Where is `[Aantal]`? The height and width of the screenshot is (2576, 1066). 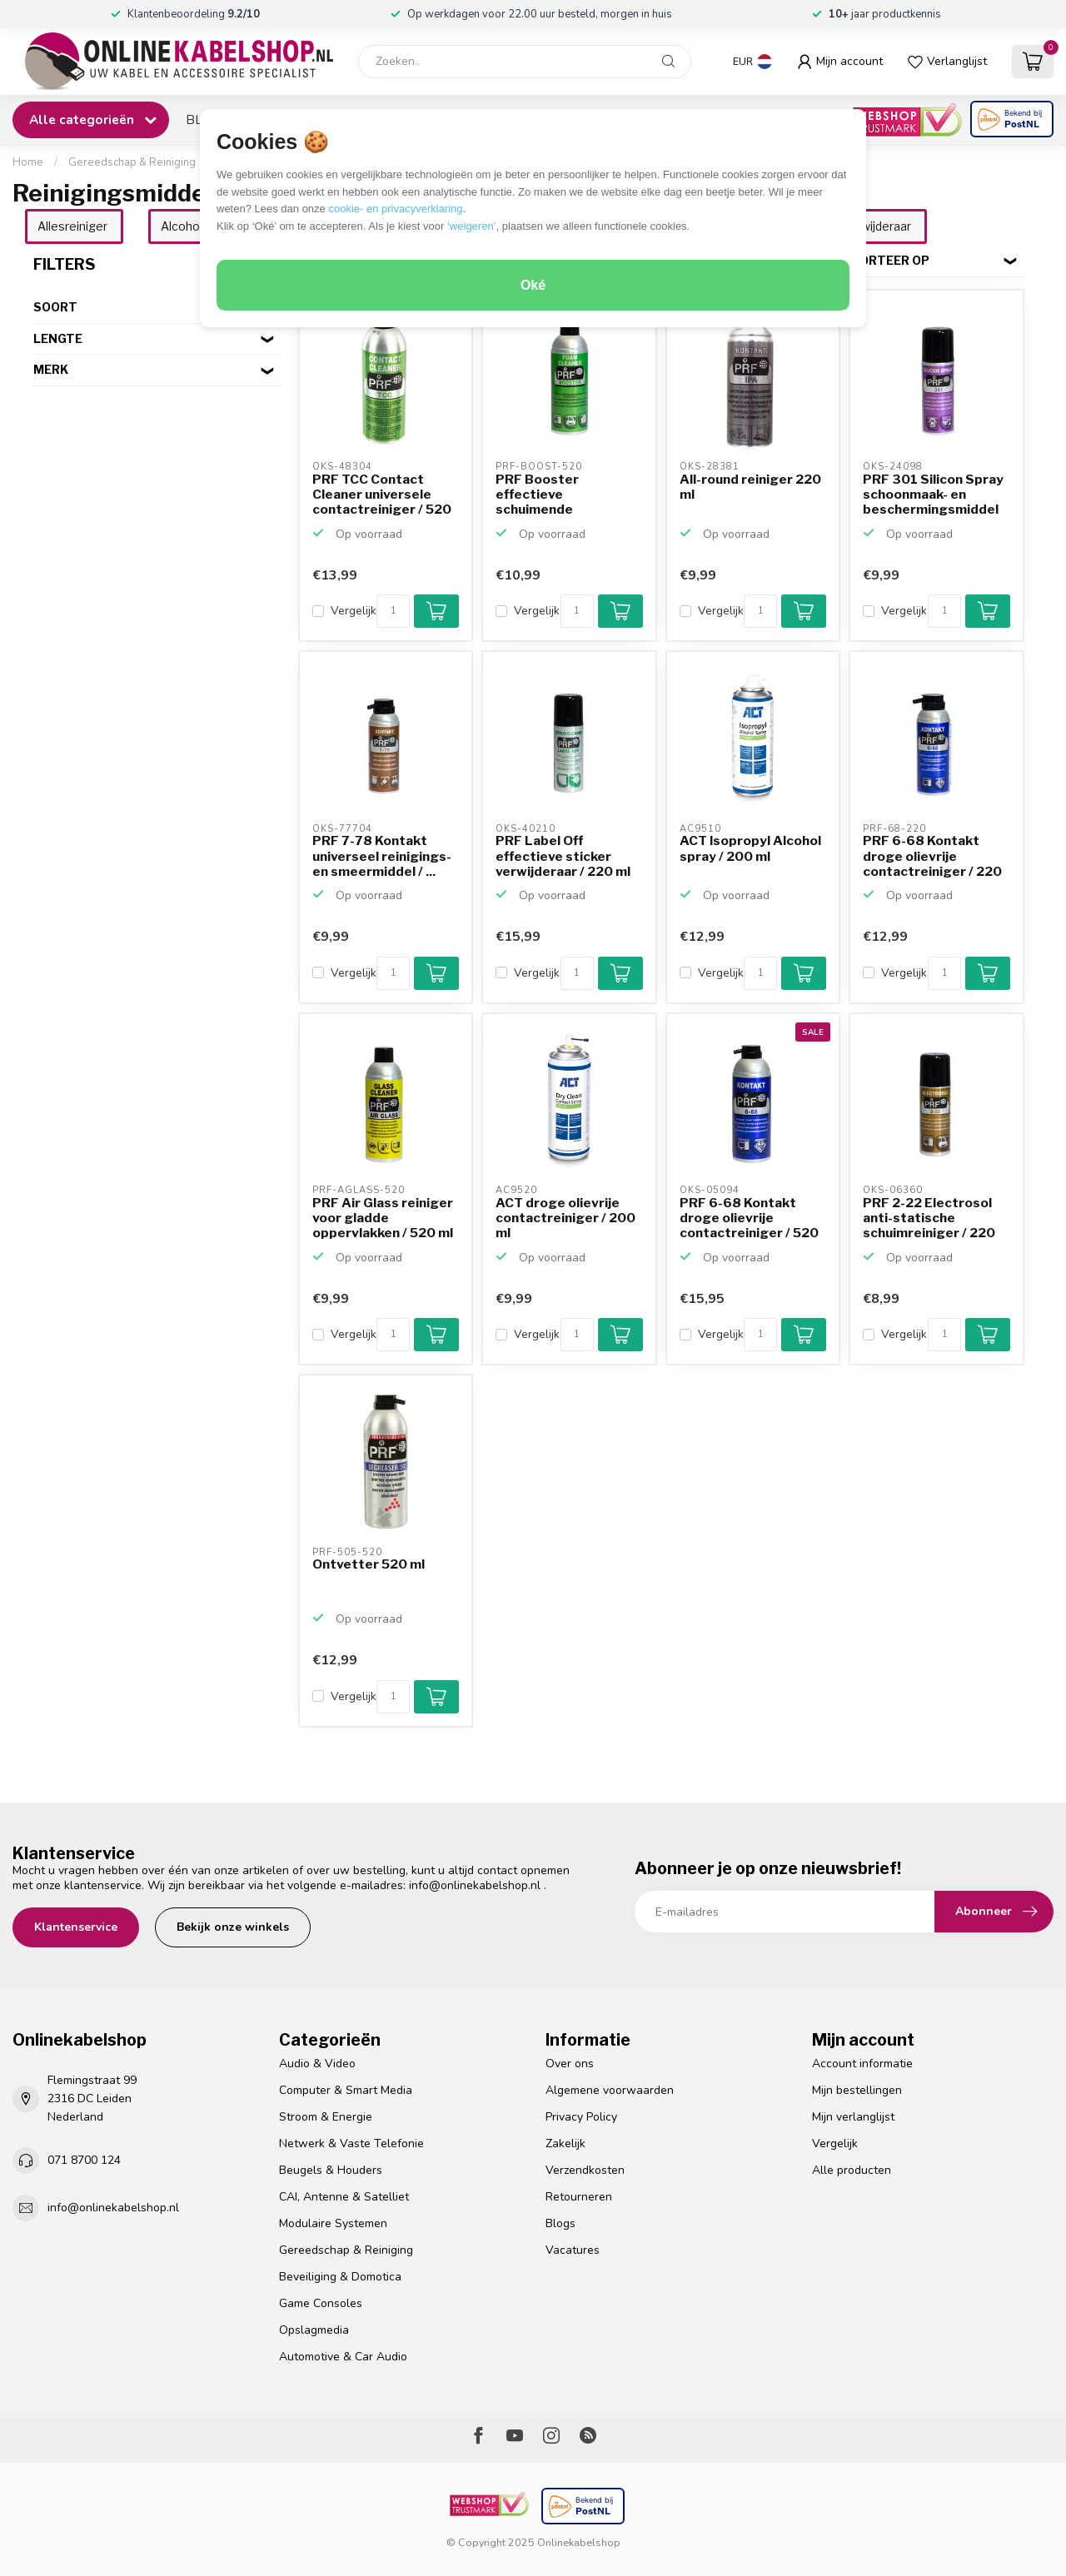 [Aantal] is located at coordinates (393, 611).